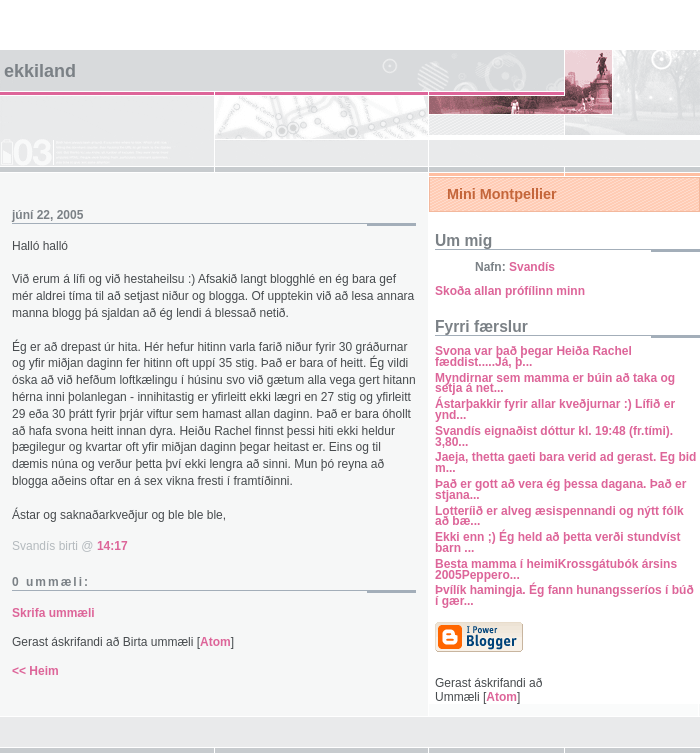  What do you see at coordinates (532, 267) in the screenshot?
I see `Svandís` at bounding box center [532, 267].